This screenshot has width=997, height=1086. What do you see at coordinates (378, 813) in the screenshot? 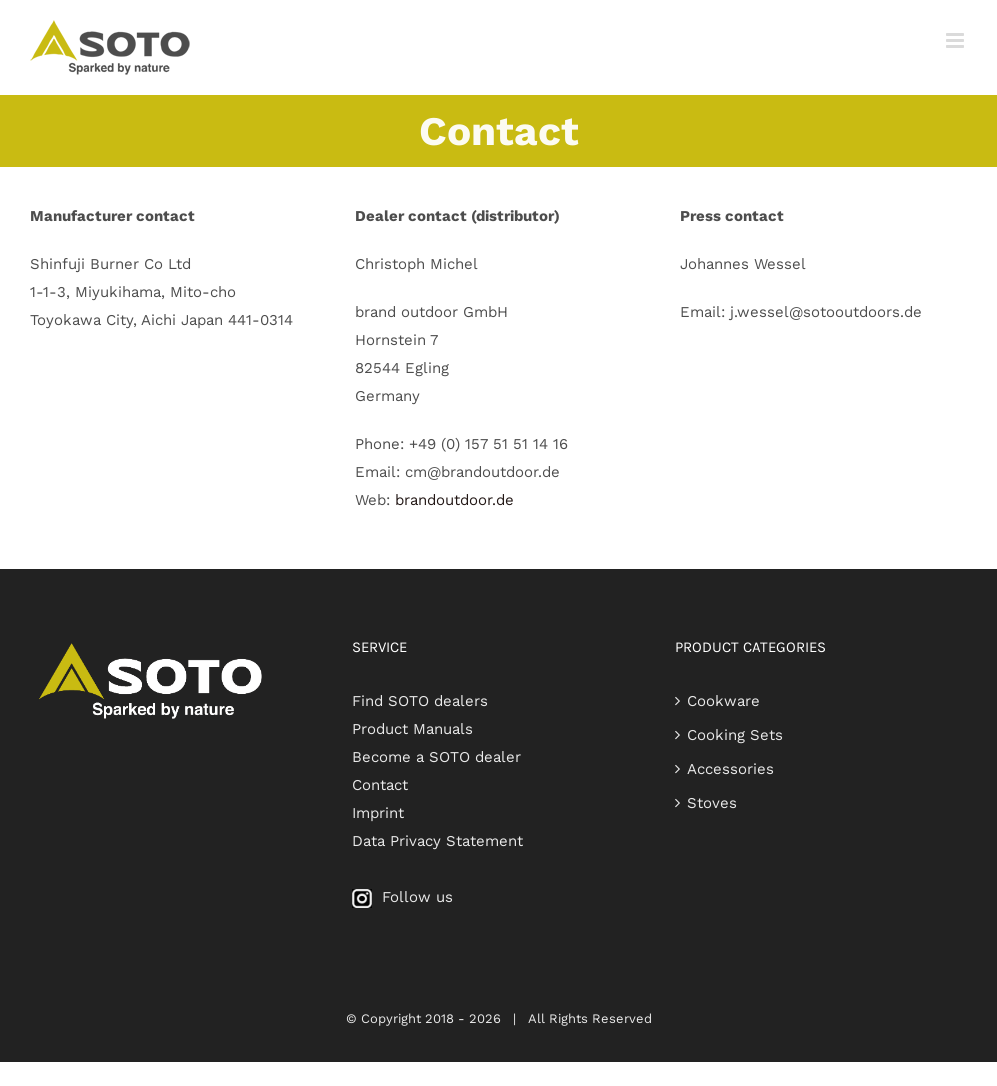
I see `Imprint` at bounding box center [378, 813].